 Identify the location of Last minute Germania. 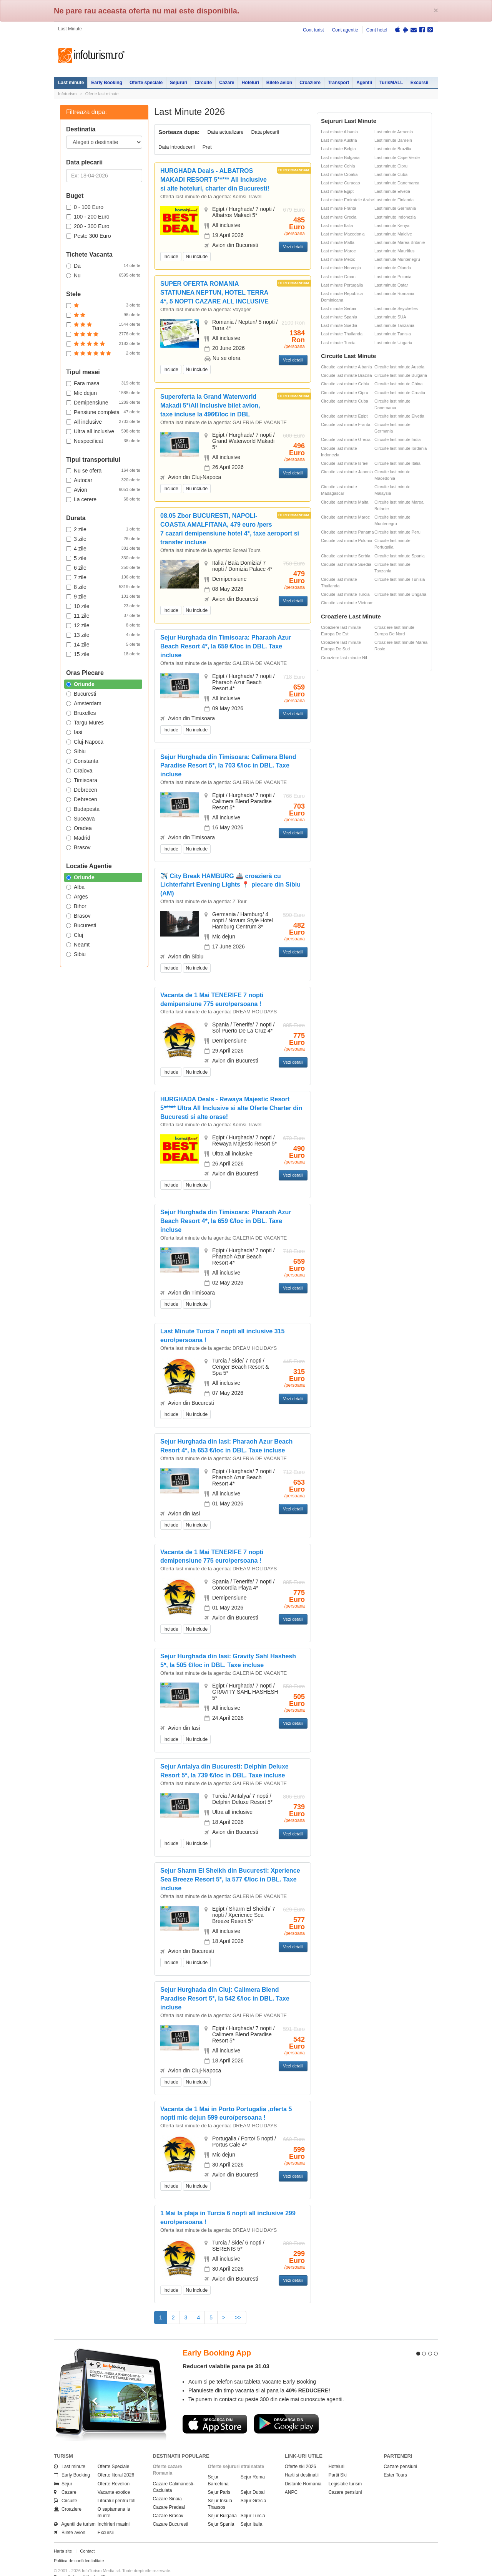
(395, 208).